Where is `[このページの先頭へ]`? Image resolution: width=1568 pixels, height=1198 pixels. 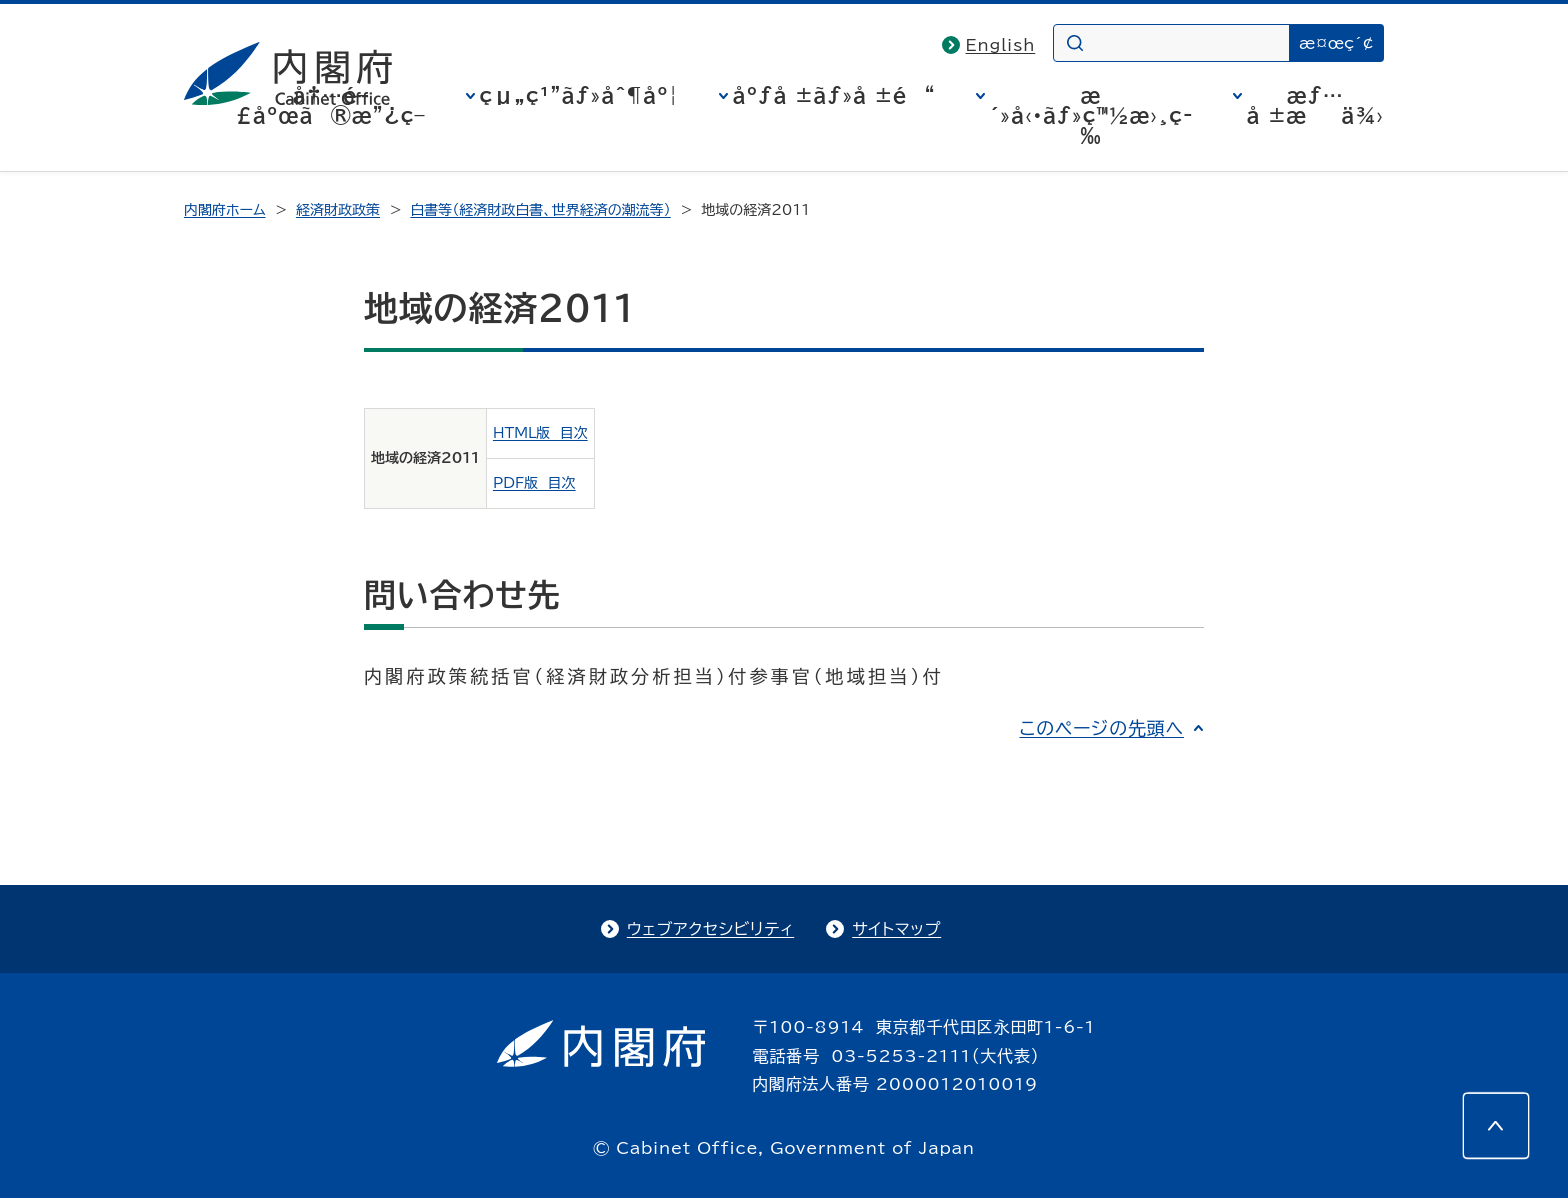
[このページの先頭へ] is located at coordinates (1496, 1126).